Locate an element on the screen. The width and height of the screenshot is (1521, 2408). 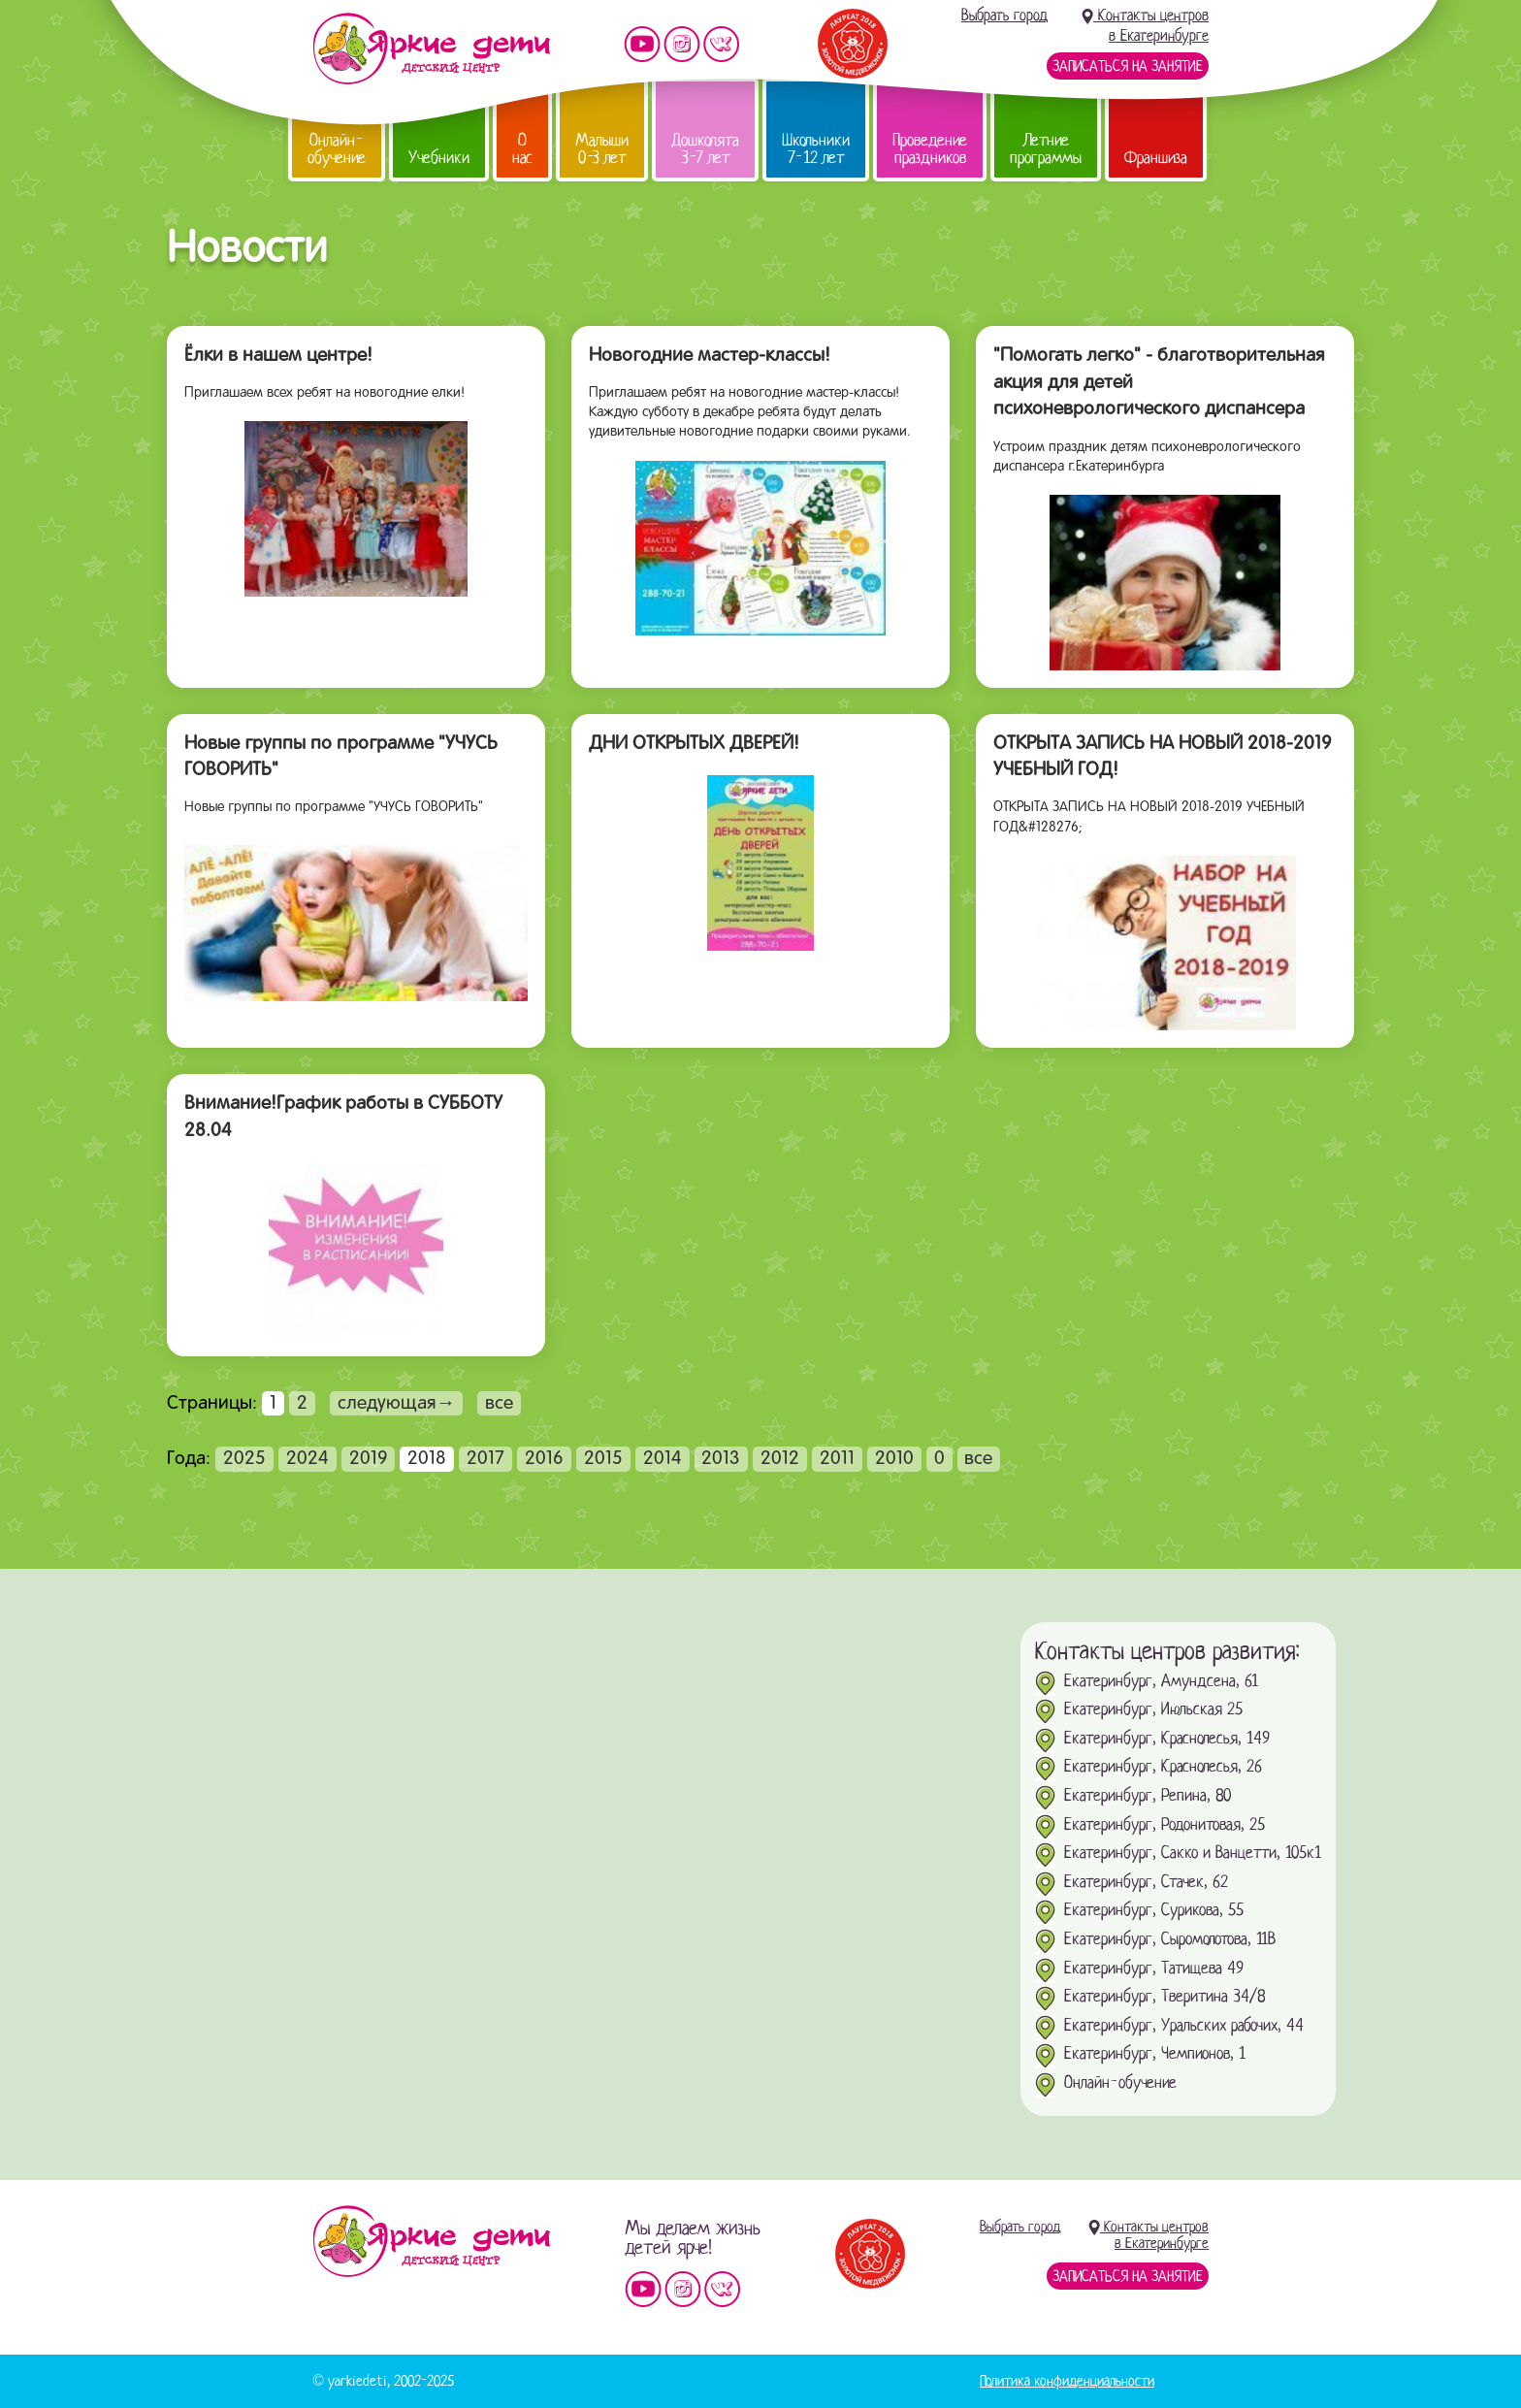
Новогодние мастер-классы! is located at coordinates (709, 356).